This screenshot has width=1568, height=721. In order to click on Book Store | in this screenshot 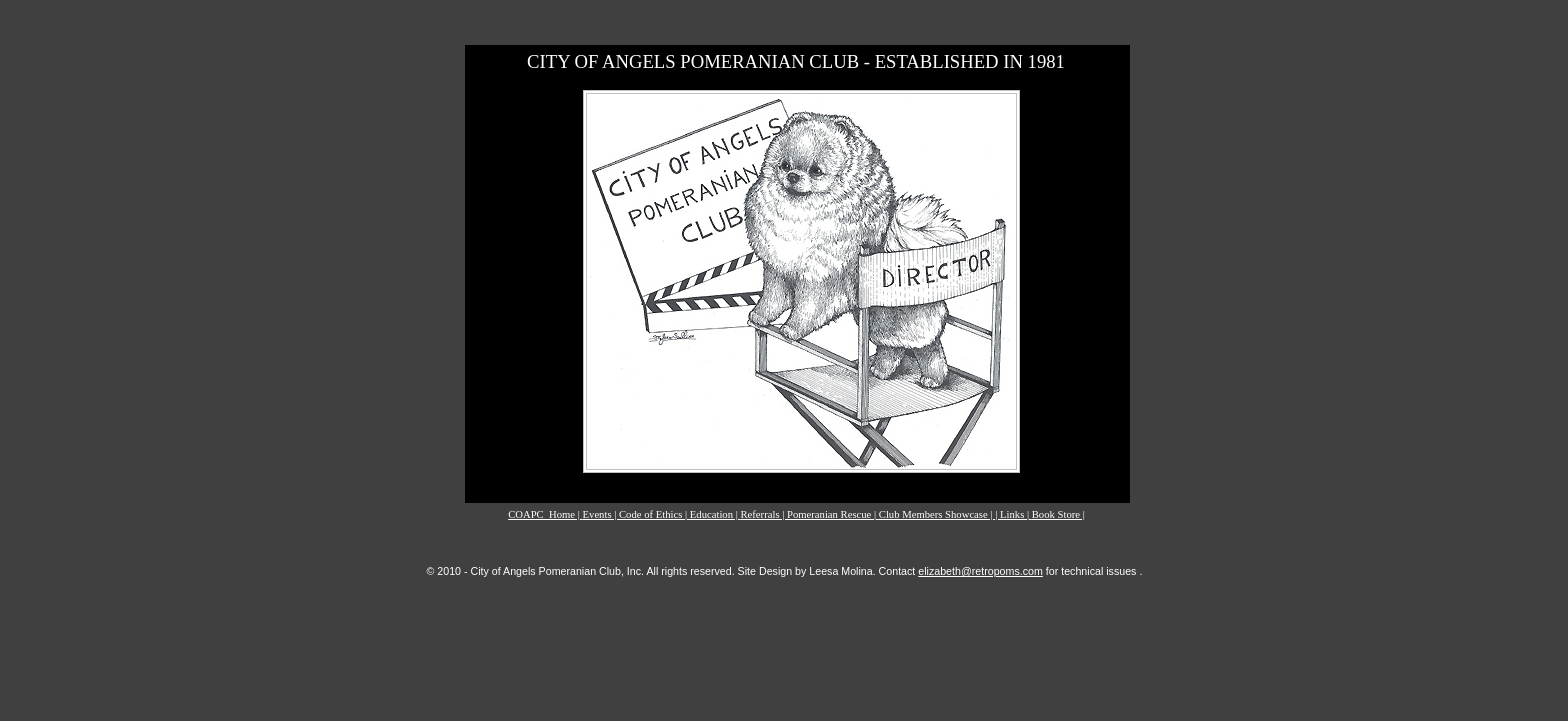, I will do `click(1058, 514)`.